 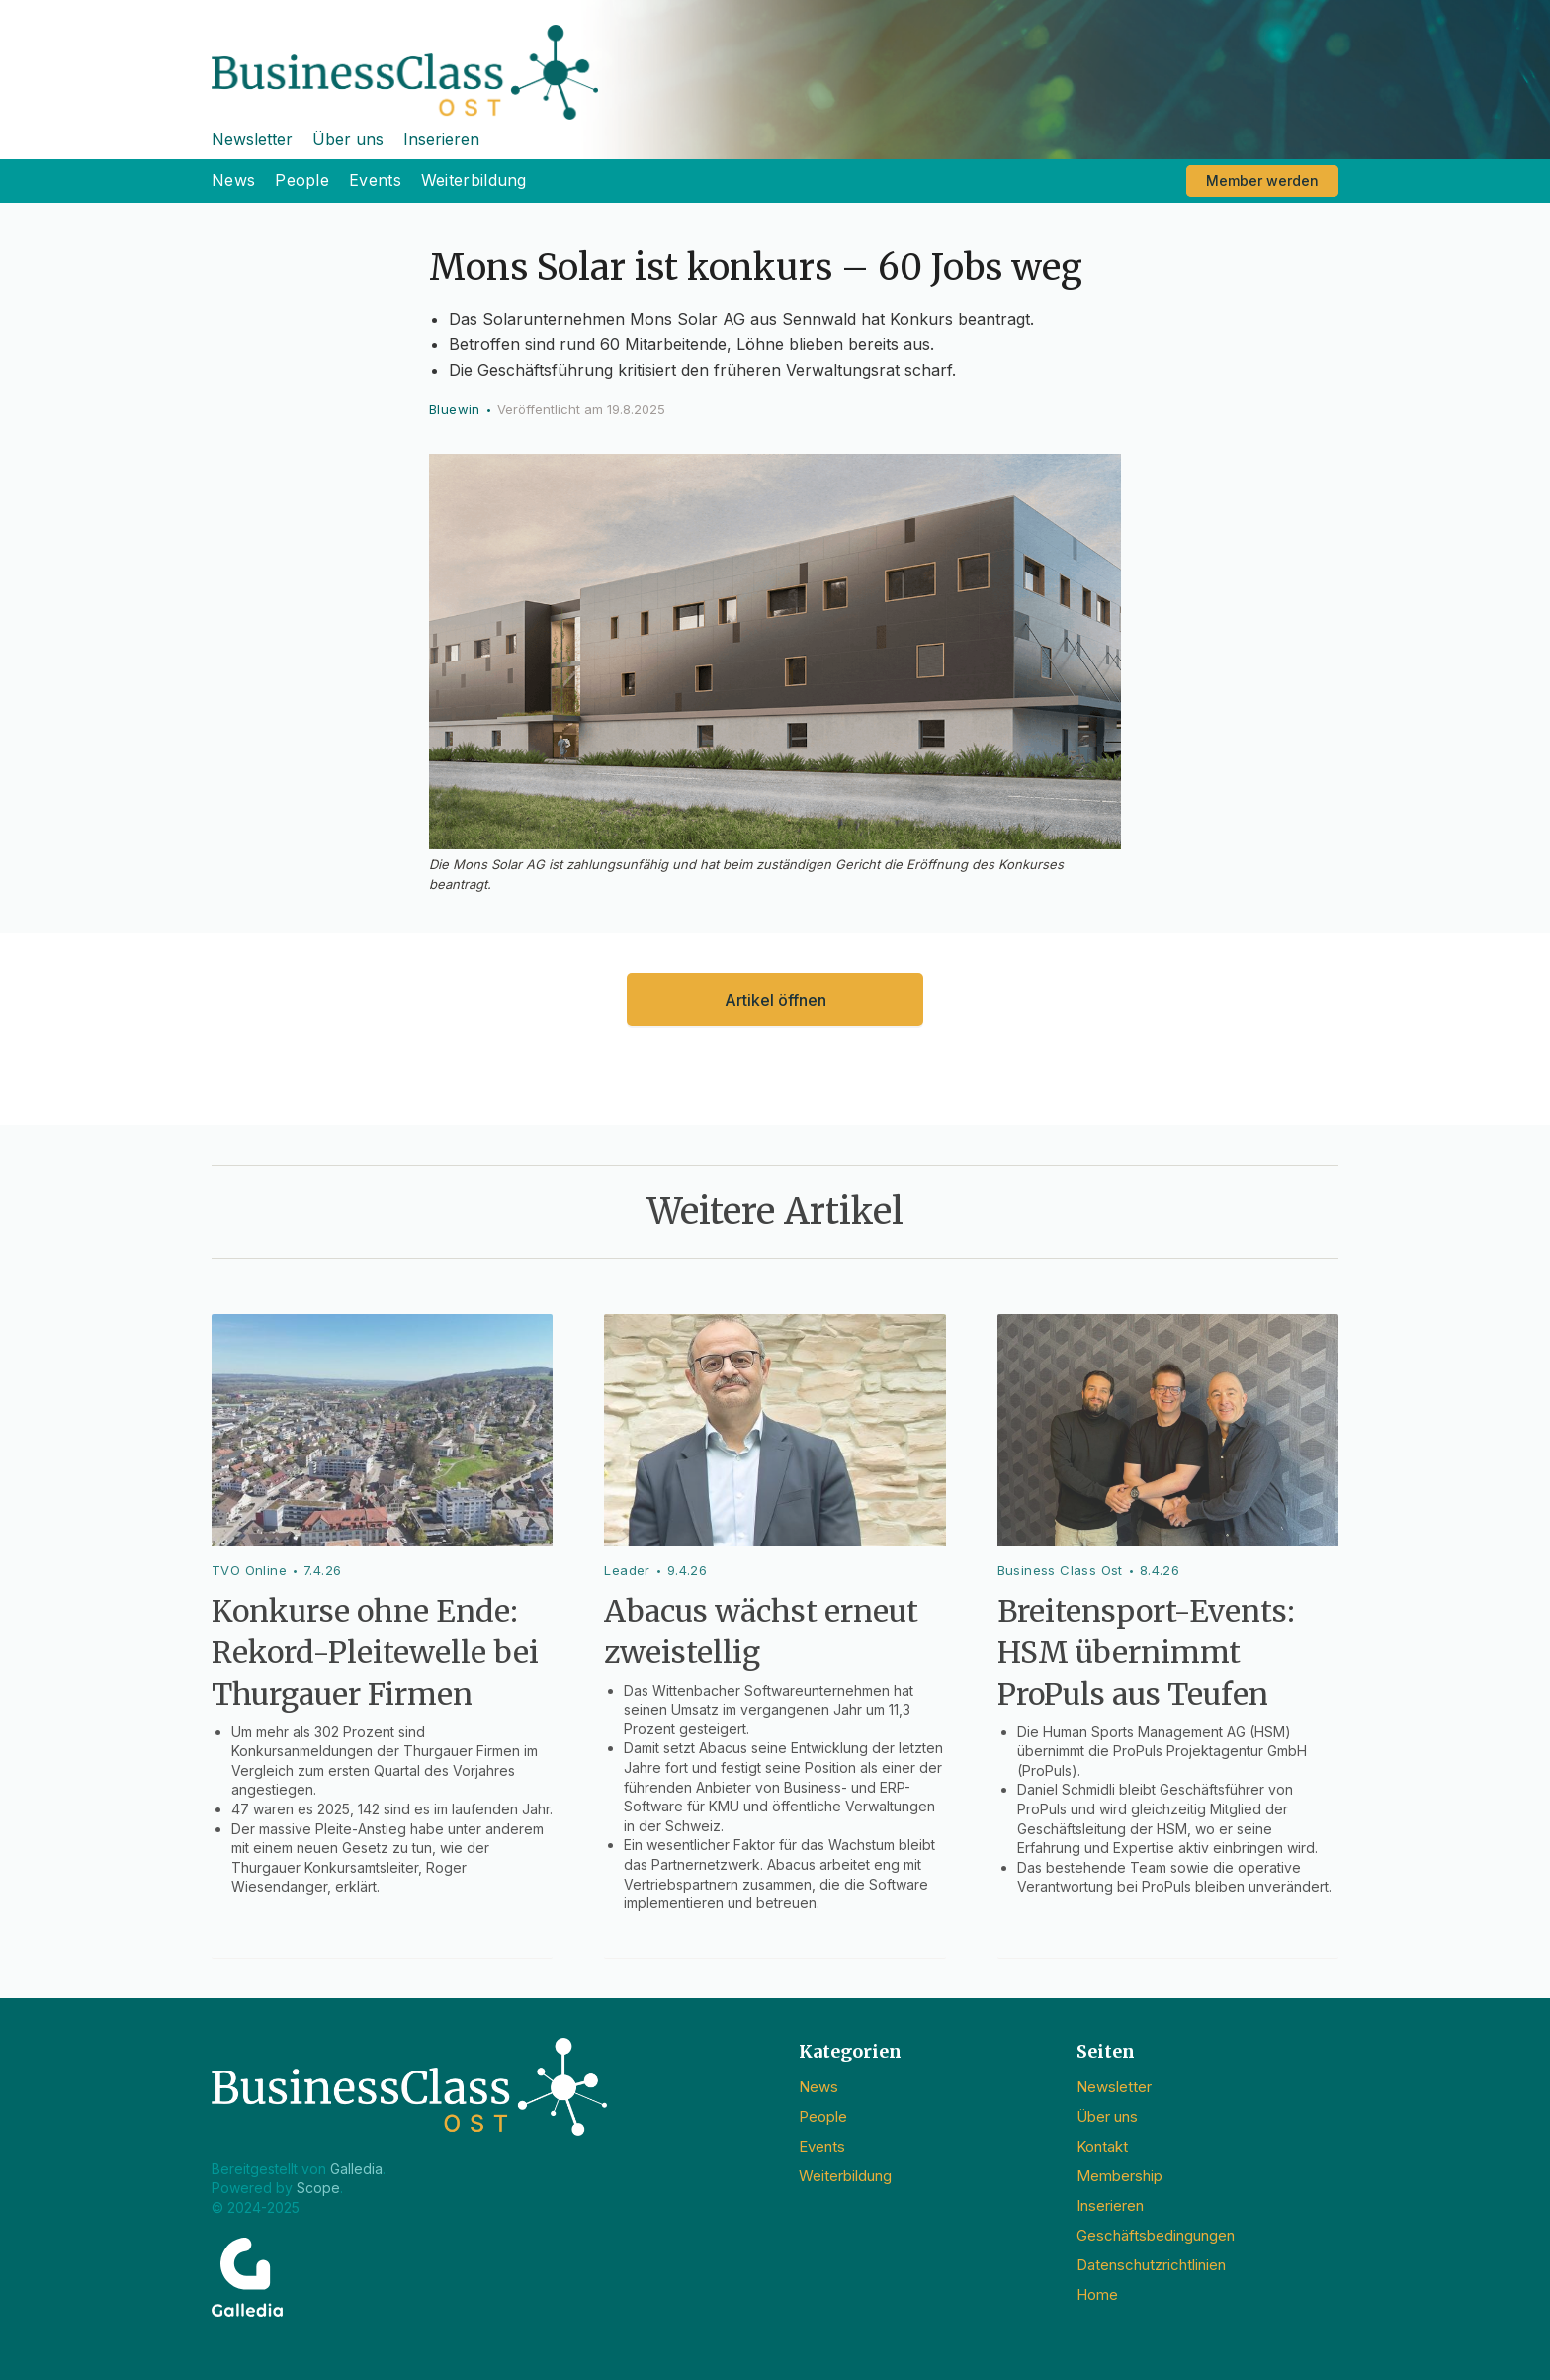 What do you see at coordinates (1102, 2146) in the screenshot?
I see `Kontakt` at bounding box center [1102, 2146].